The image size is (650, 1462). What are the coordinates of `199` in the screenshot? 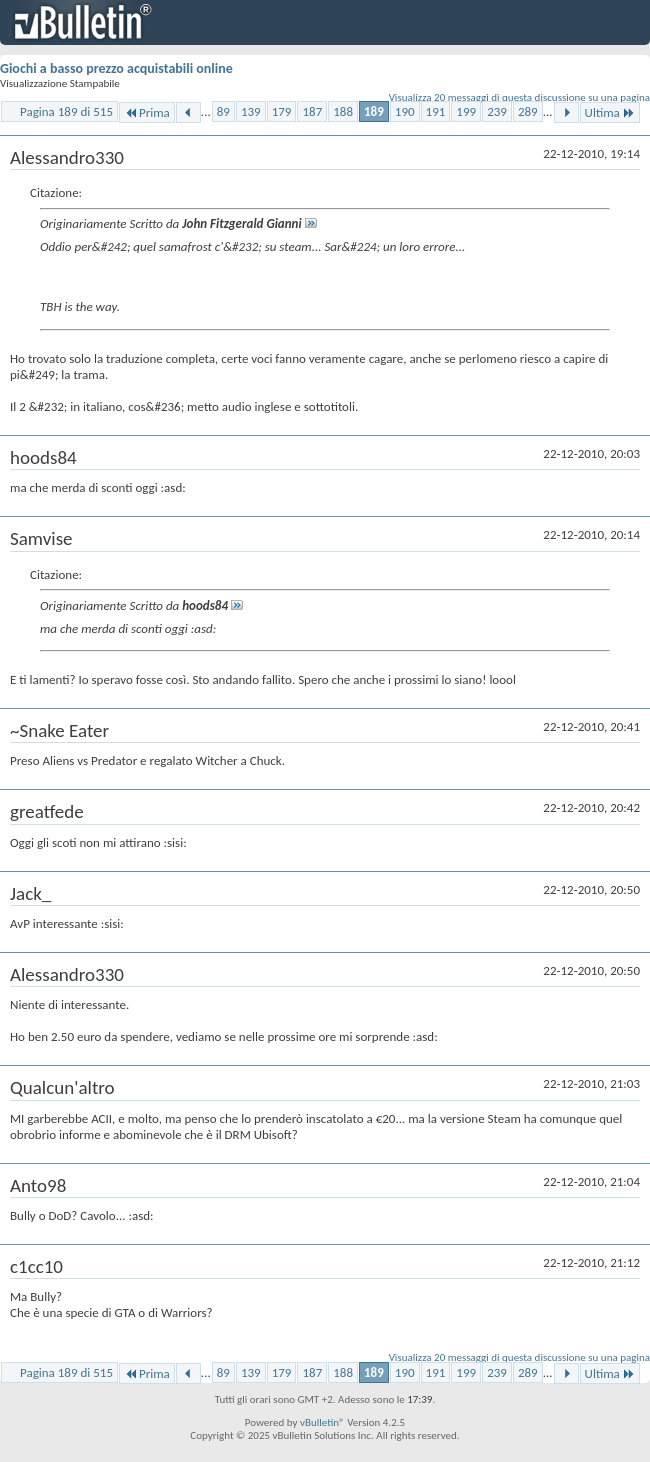 It's located at (466, 111).